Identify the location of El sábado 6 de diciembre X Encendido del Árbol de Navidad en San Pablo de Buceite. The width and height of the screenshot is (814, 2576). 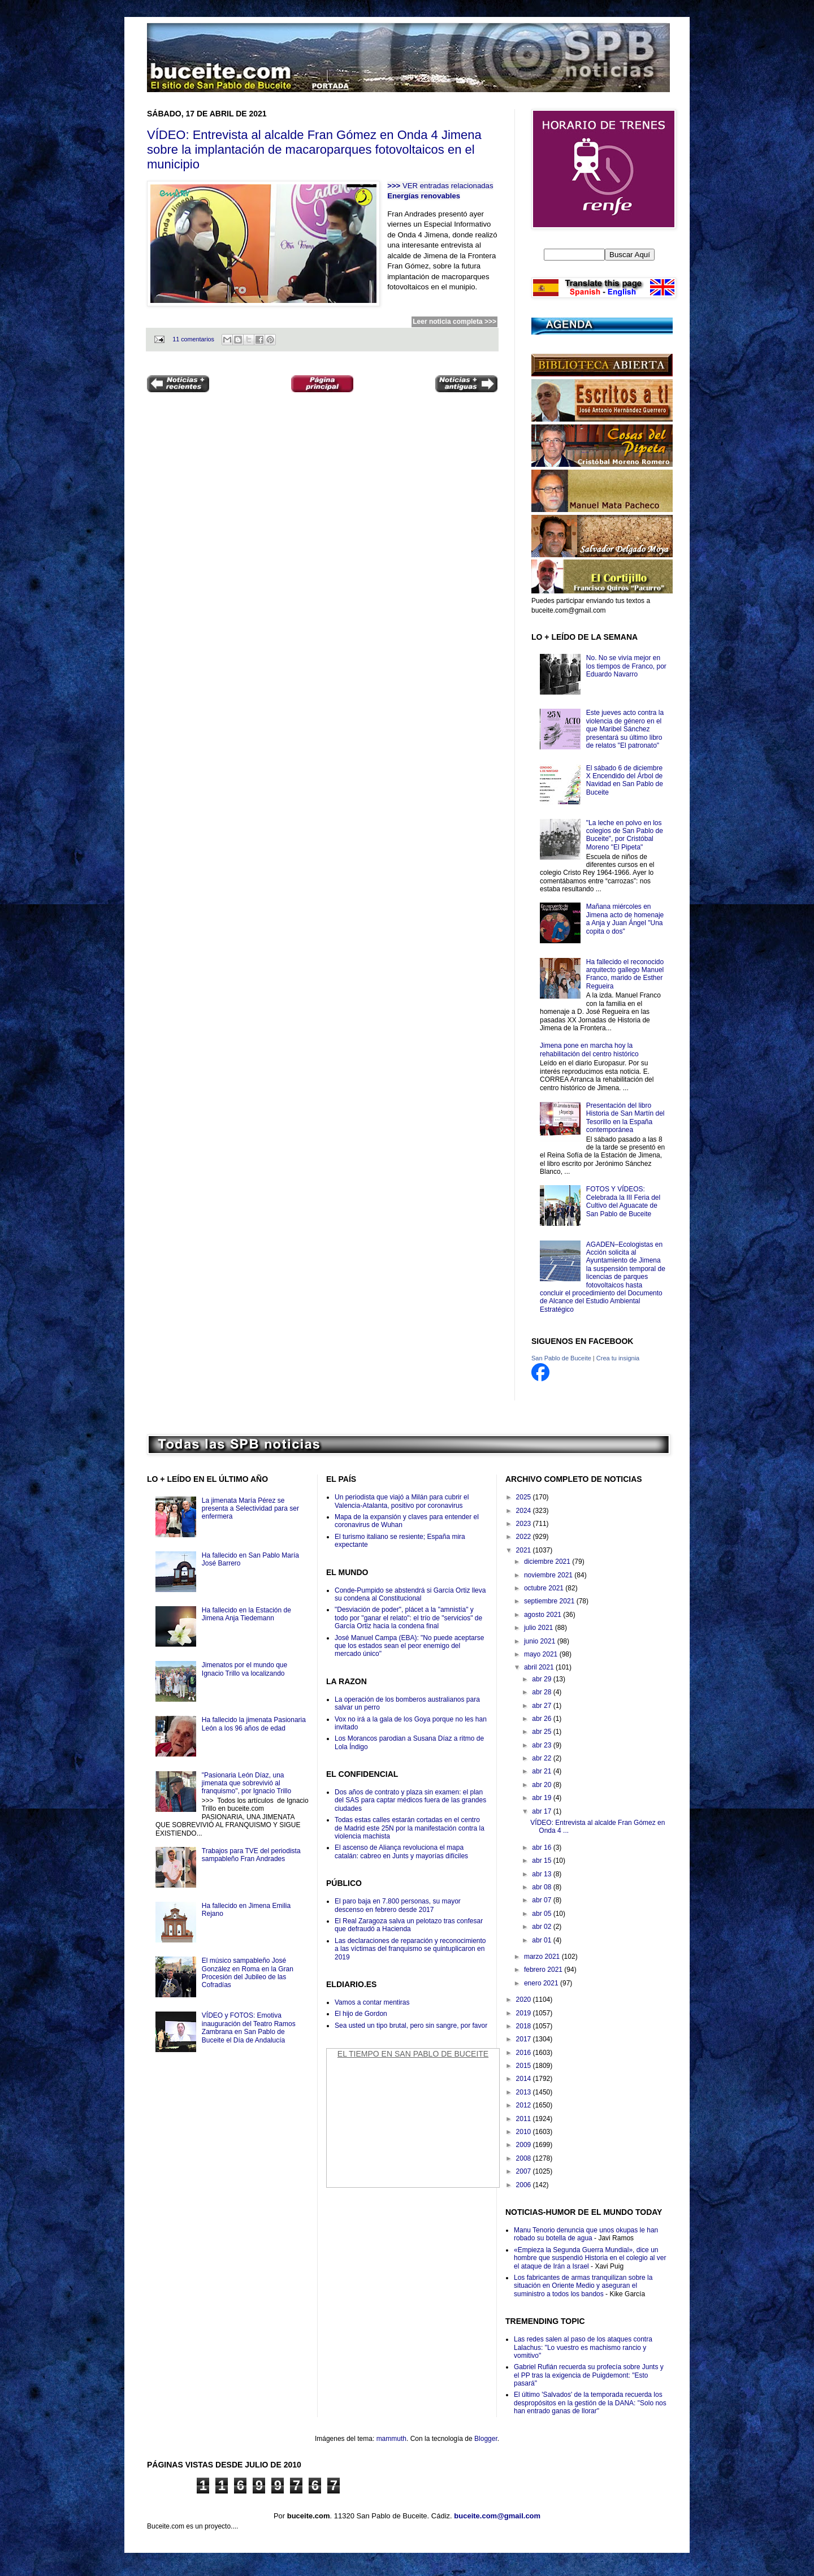
(624, 780).